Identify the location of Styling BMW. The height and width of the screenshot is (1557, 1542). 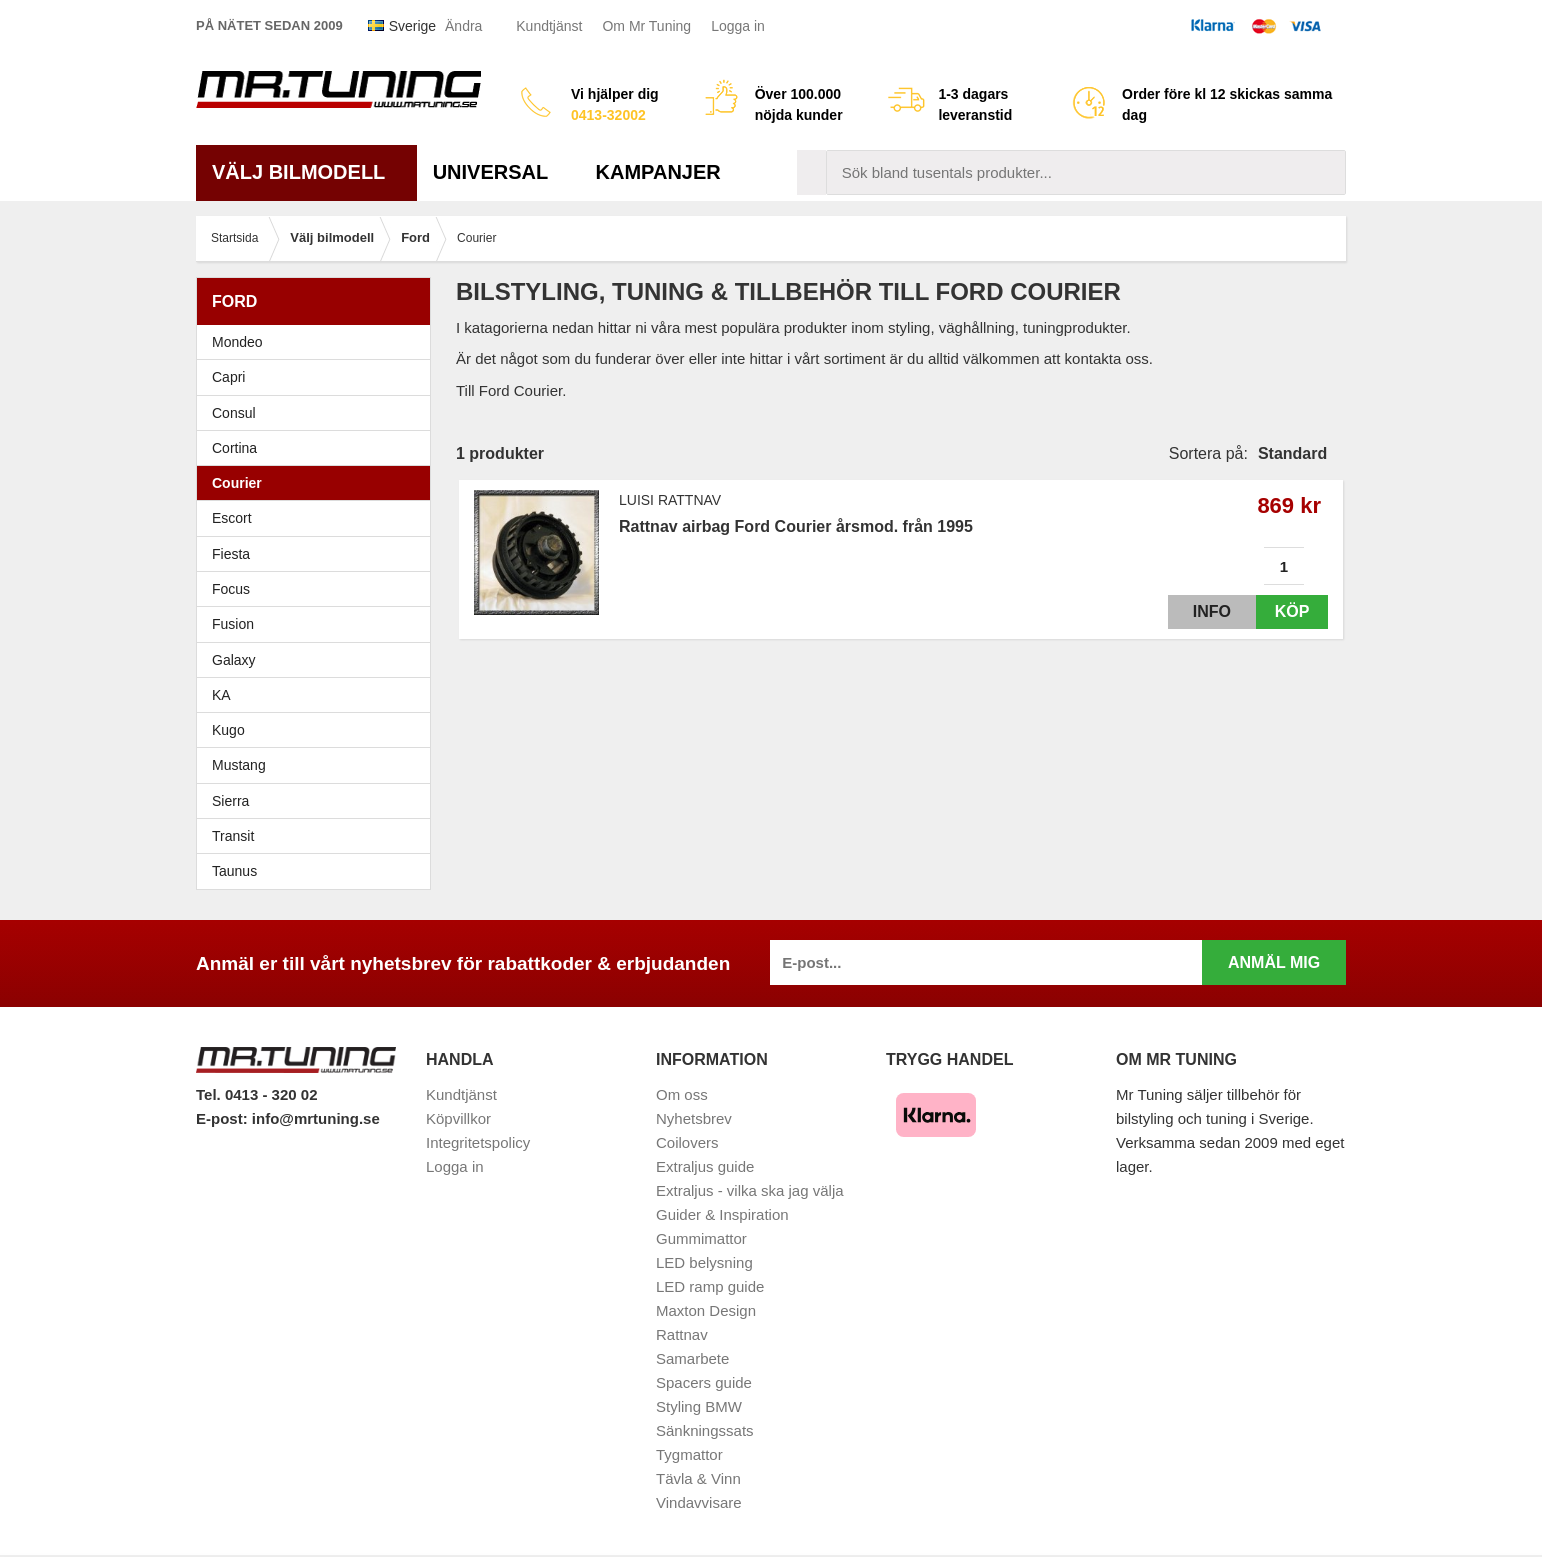
(699, 1408).